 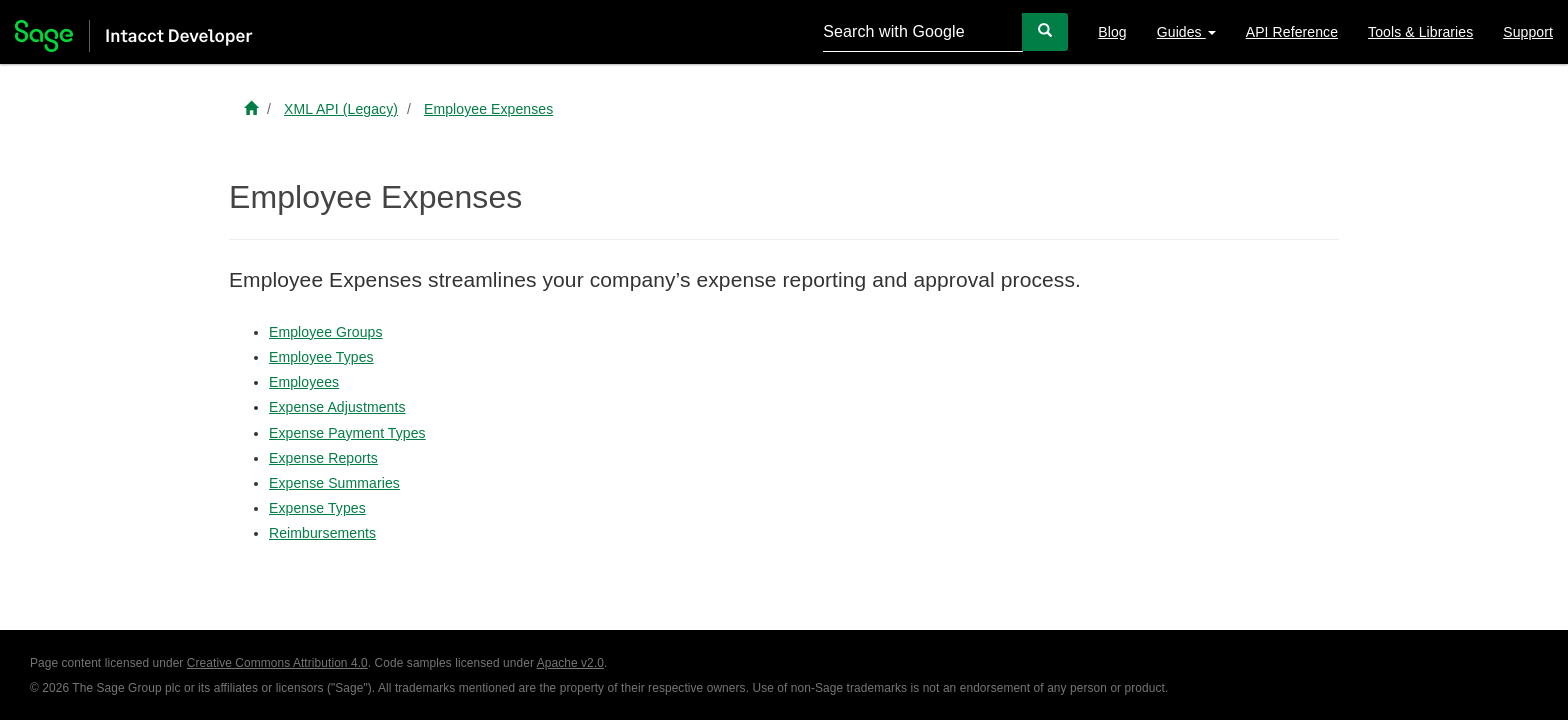 I want to click on Guides [button], so click(x=1186, y=32).